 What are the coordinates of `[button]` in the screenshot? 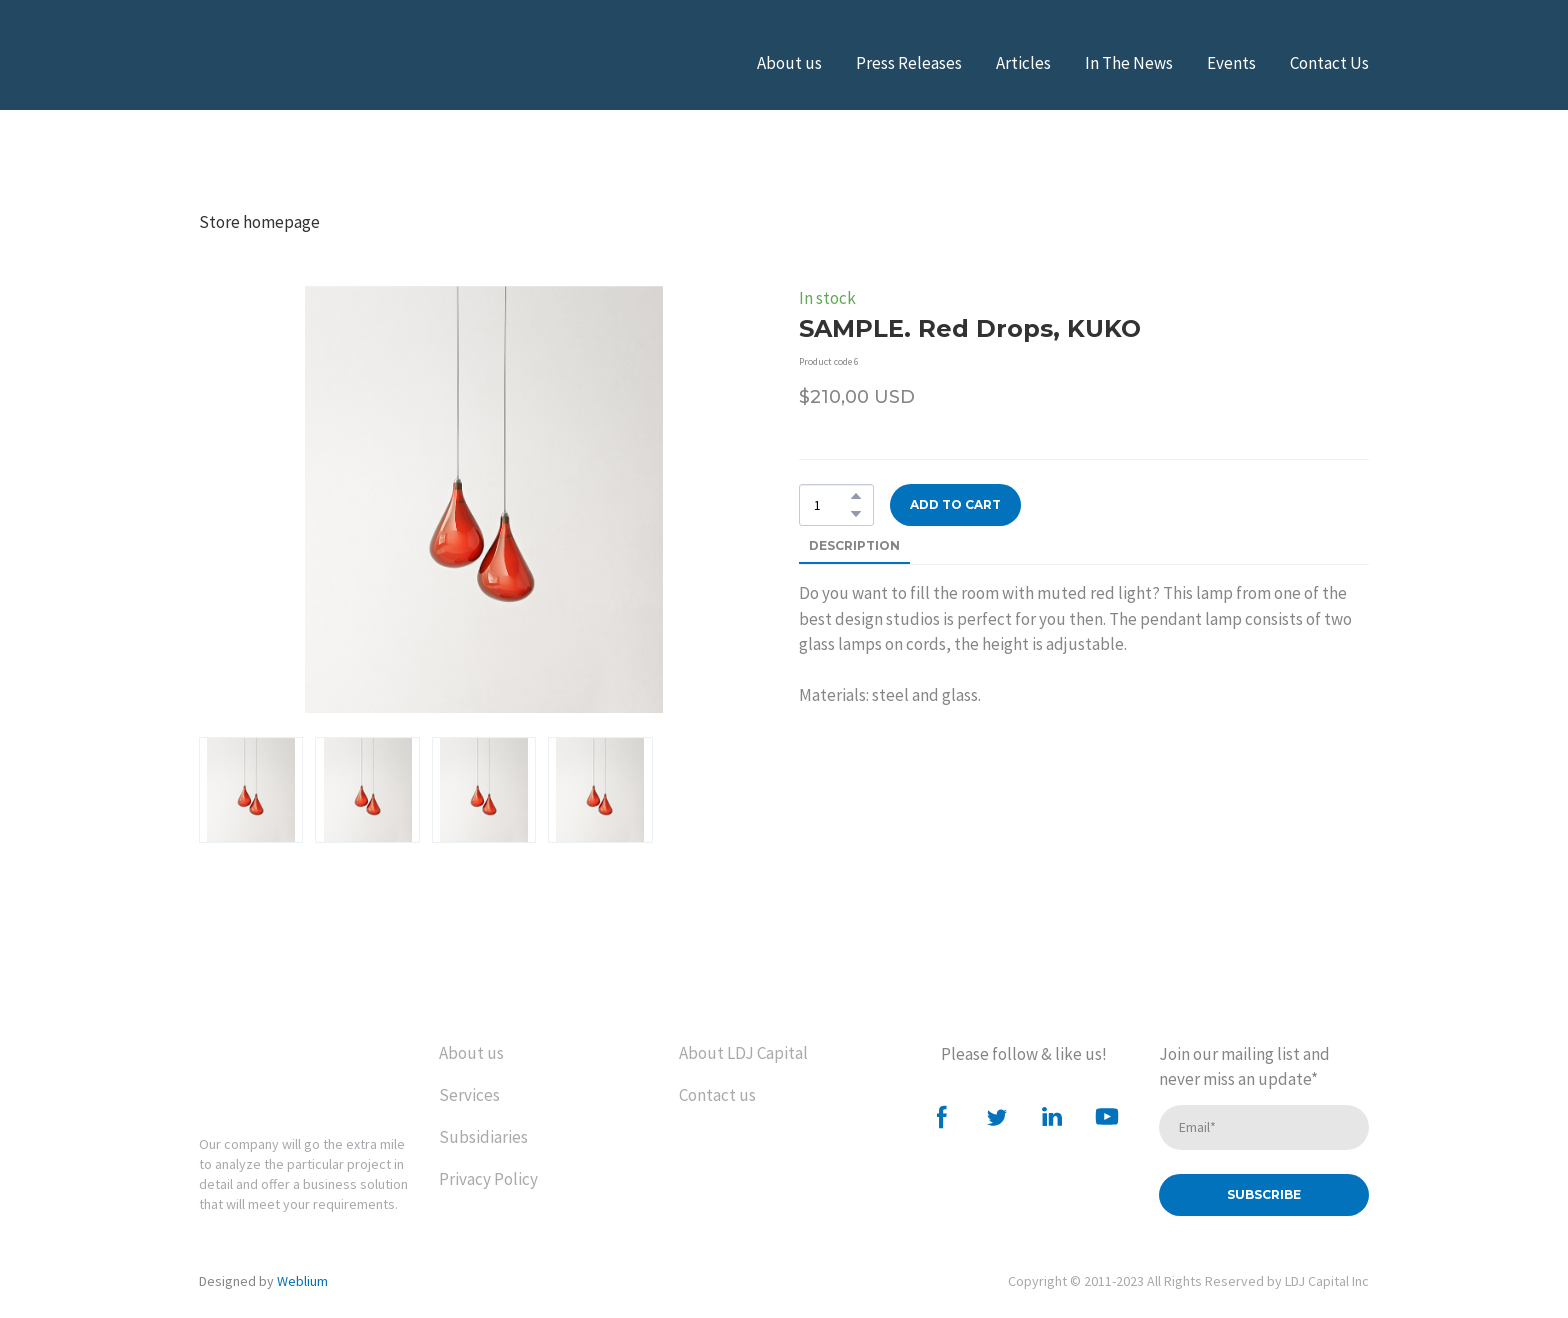 It's located at (856, 496).